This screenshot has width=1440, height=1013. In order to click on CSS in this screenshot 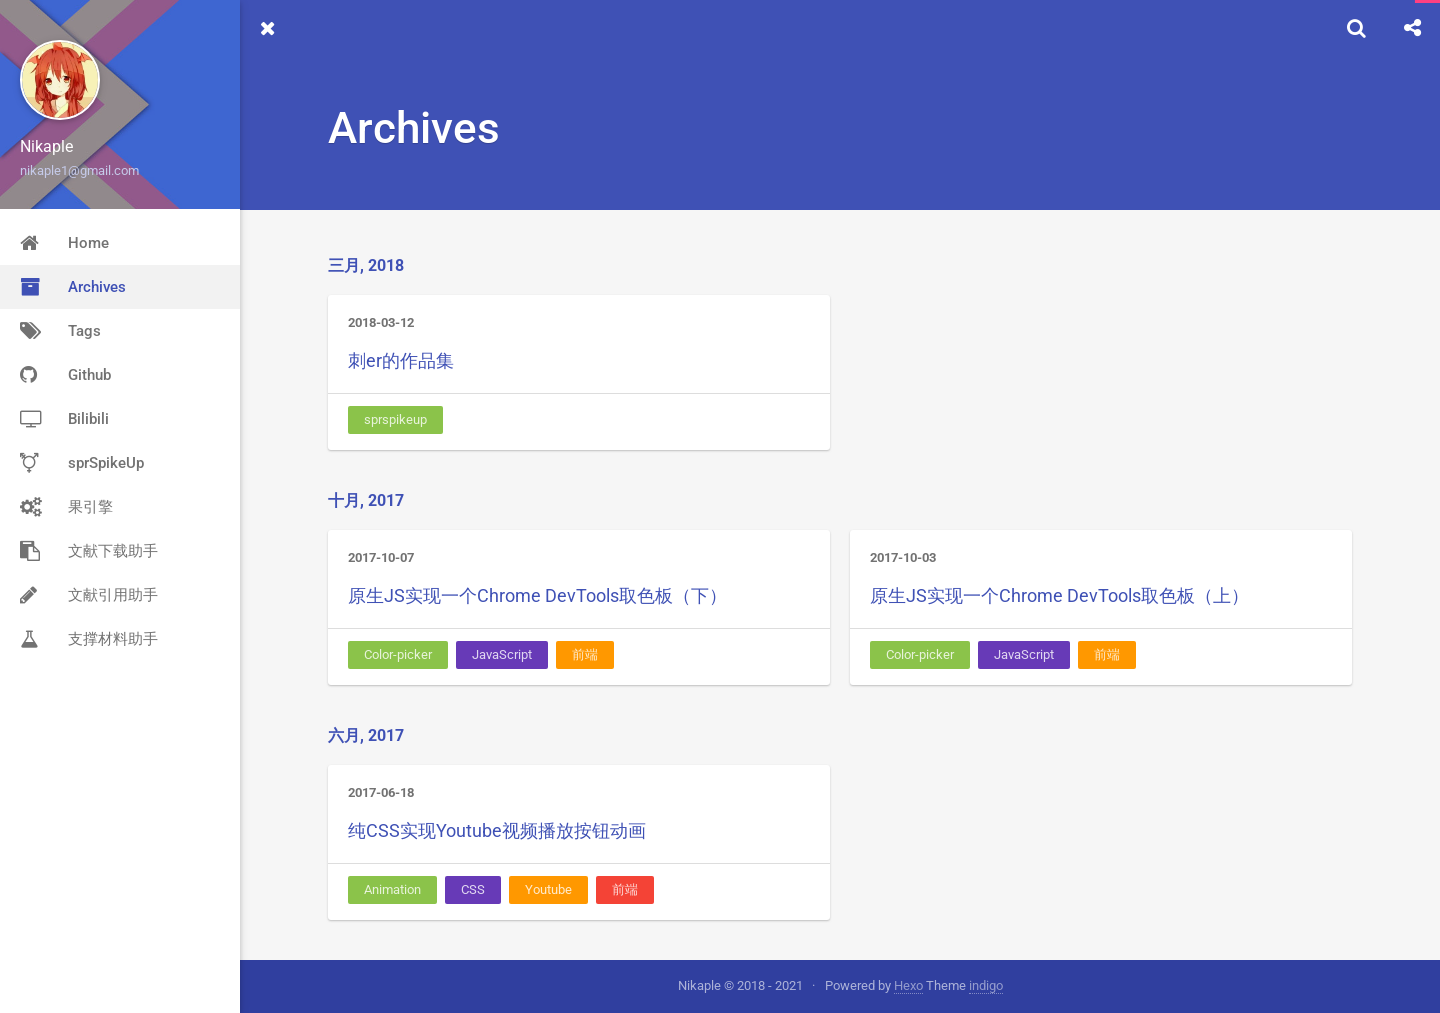, I will do `click(473, 889)`.